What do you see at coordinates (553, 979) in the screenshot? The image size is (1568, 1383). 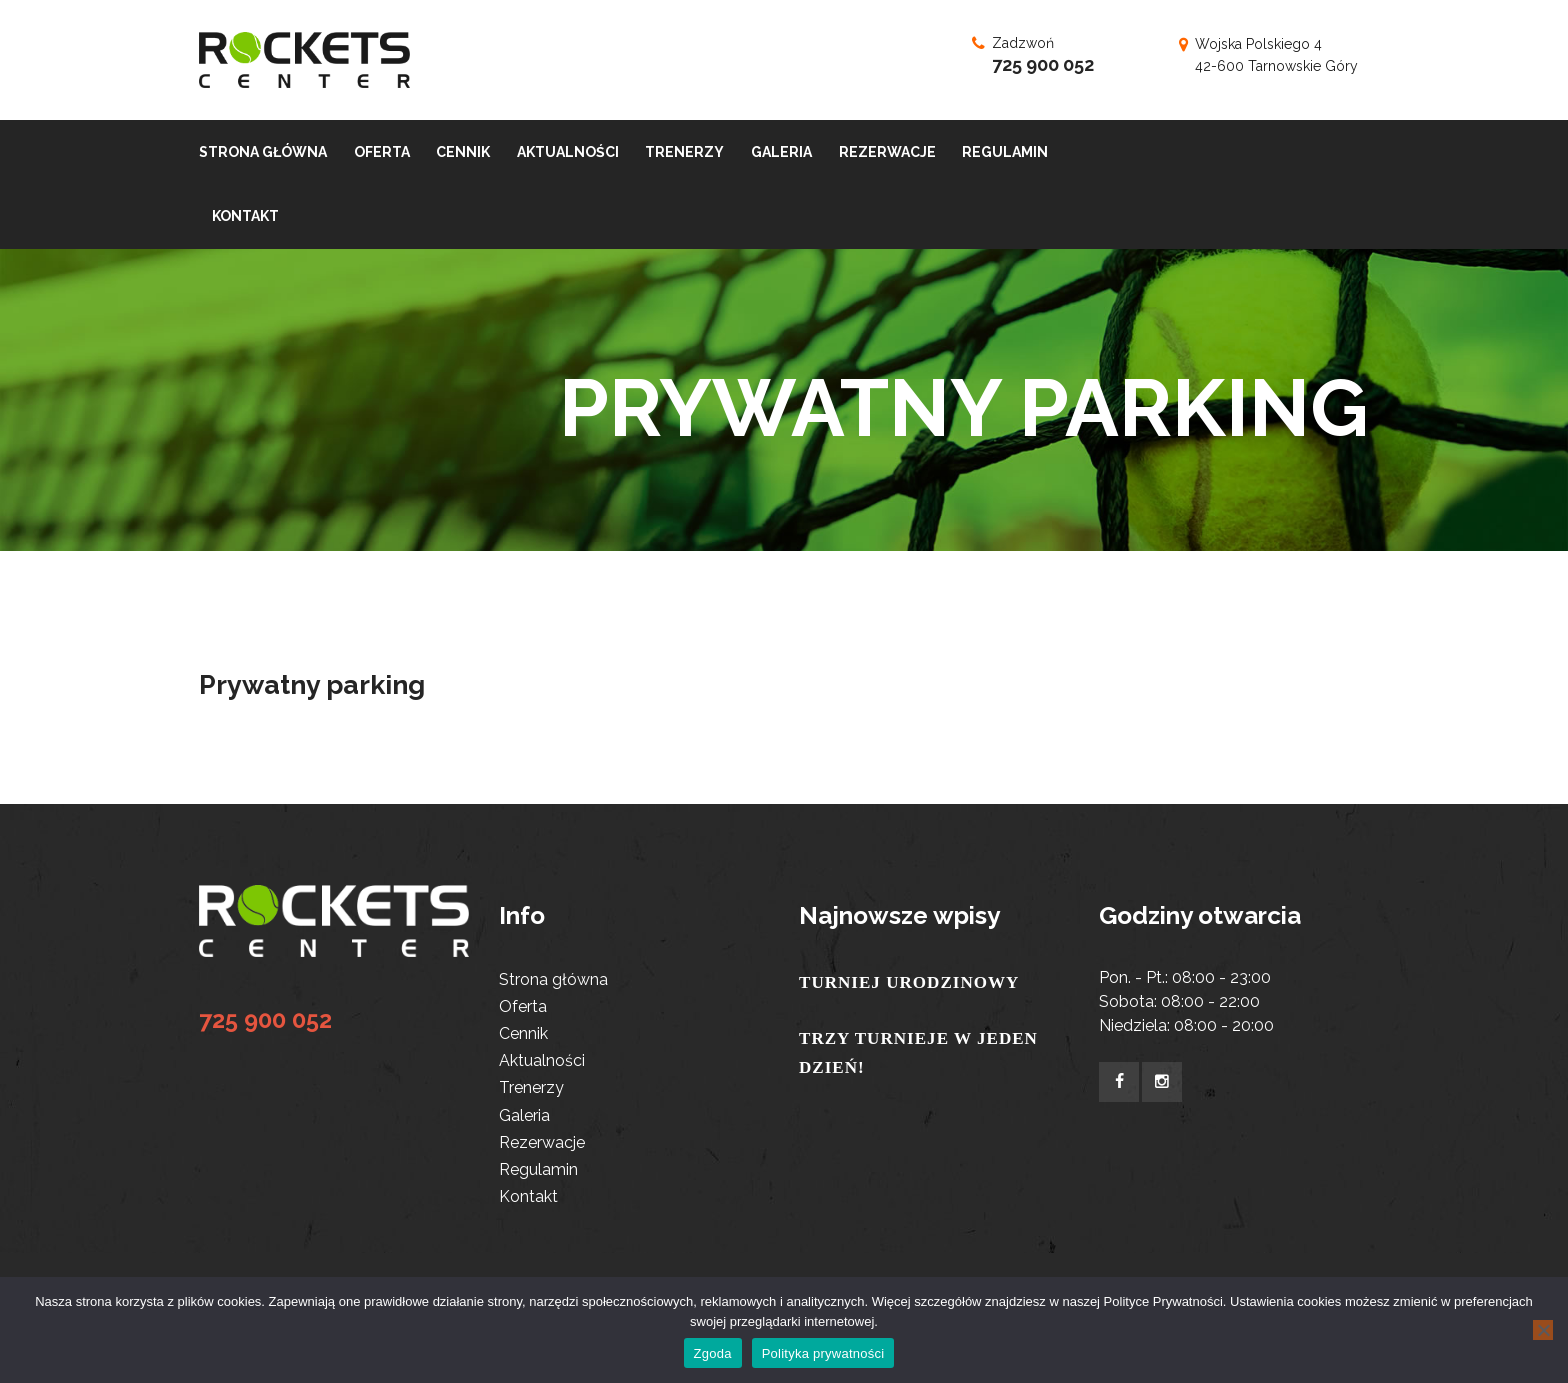 I see `Strona główna` at bounding box center [553, 979].